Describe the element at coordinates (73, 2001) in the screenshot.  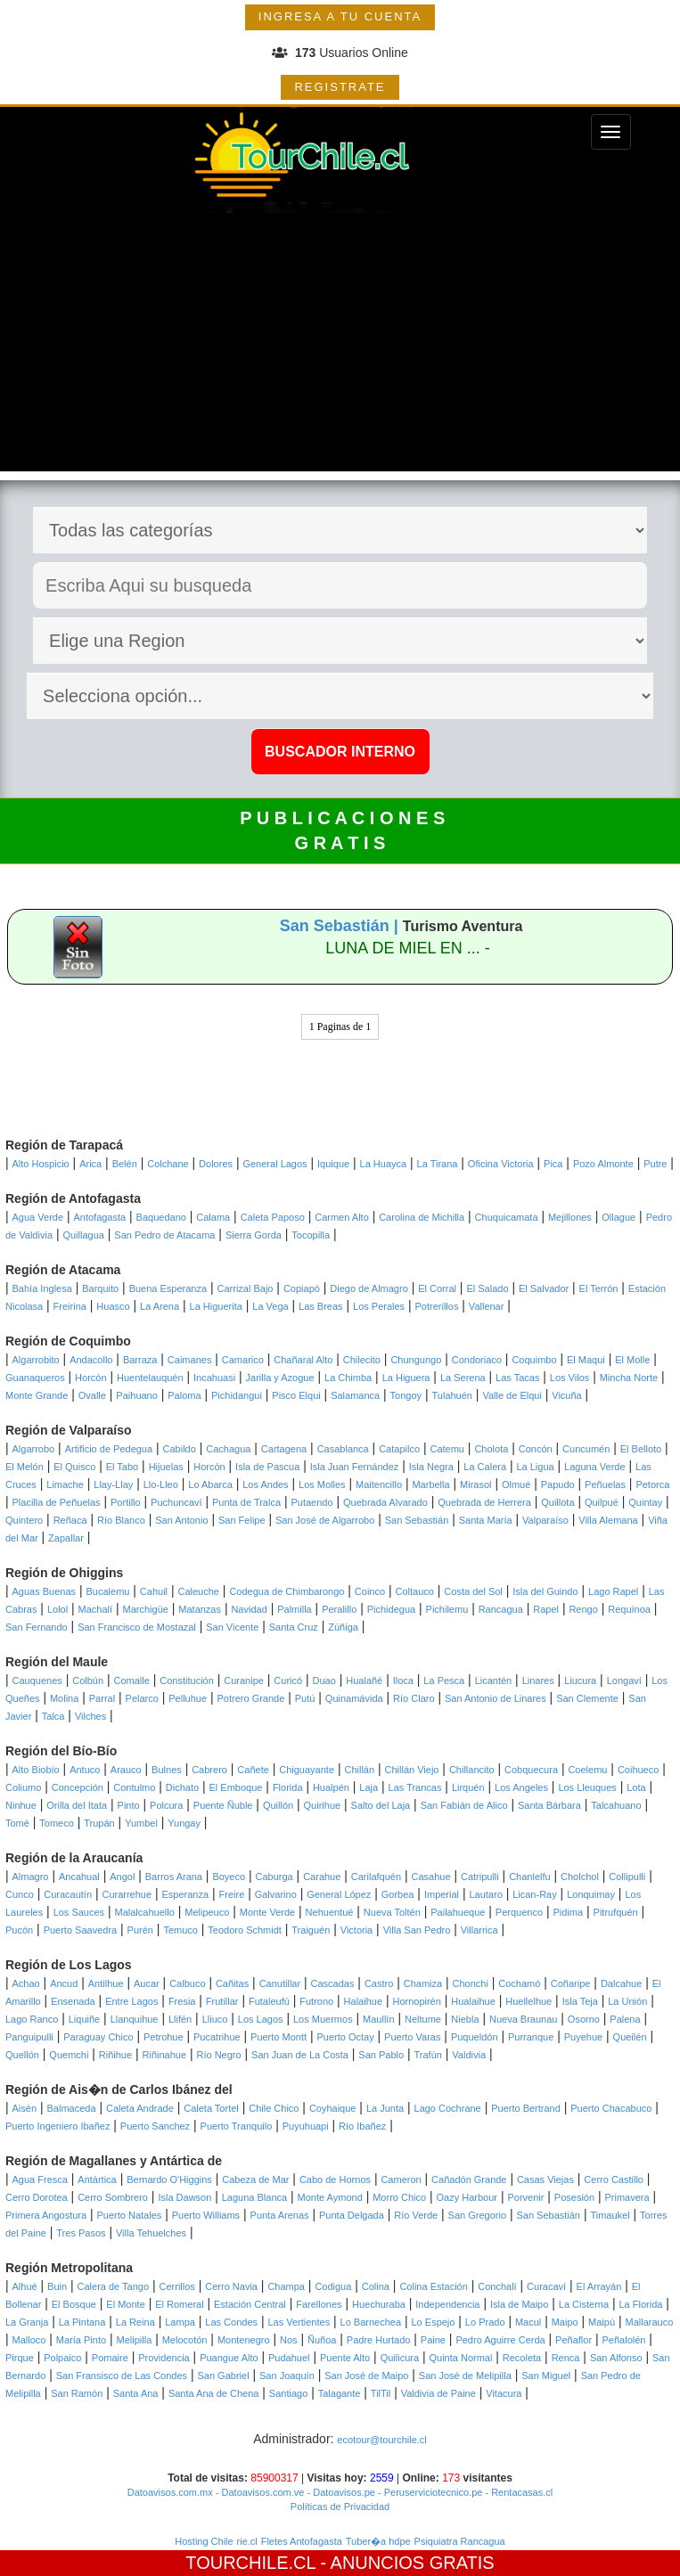
I see `Ensenada` at that location.